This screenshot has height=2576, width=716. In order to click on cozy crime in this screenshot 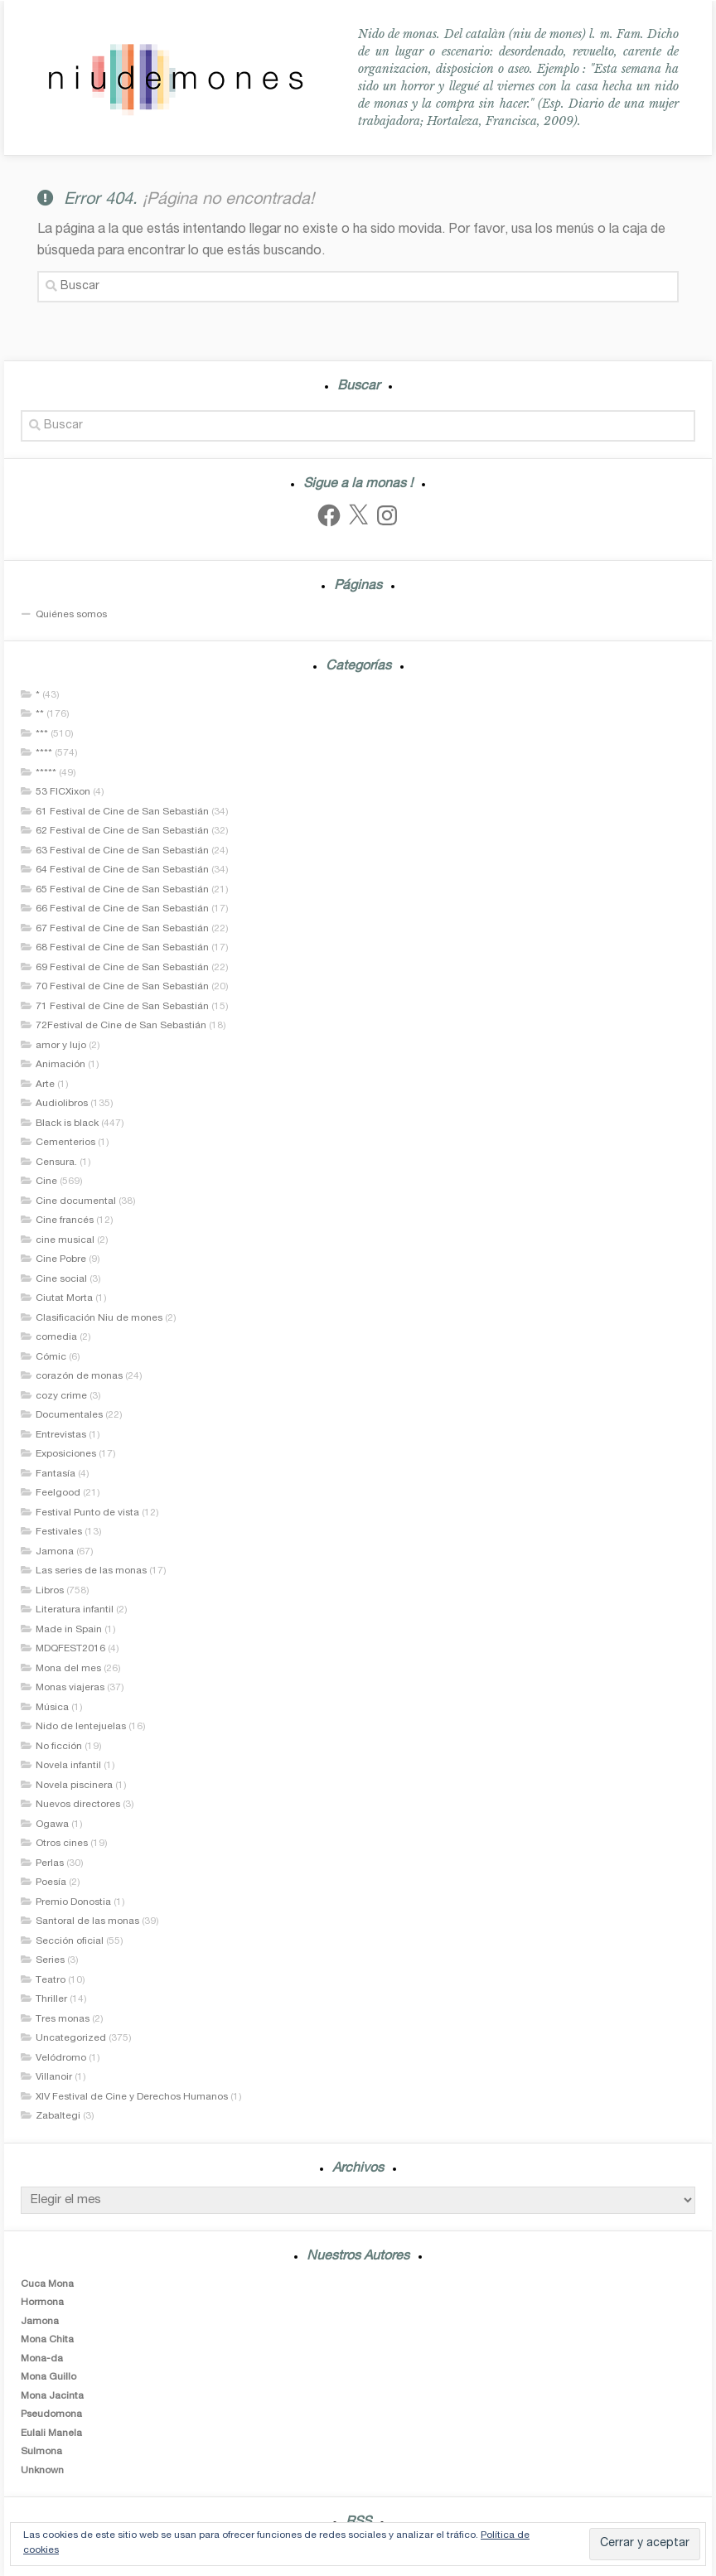, I will do `click(61, 1396)`.